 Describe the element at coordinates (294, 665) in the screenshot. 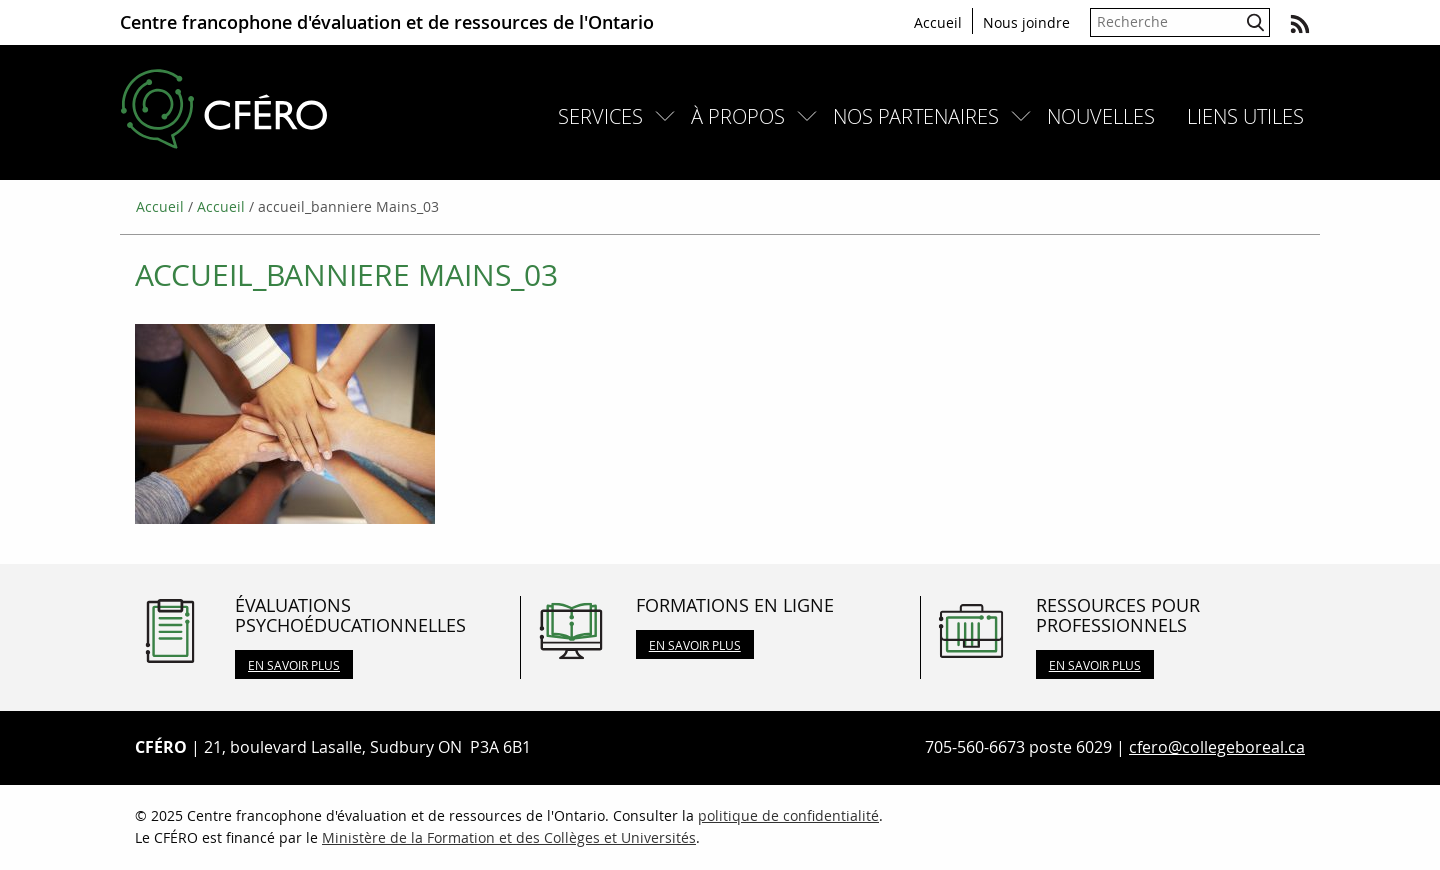

I see `En savoir plus` at that location.